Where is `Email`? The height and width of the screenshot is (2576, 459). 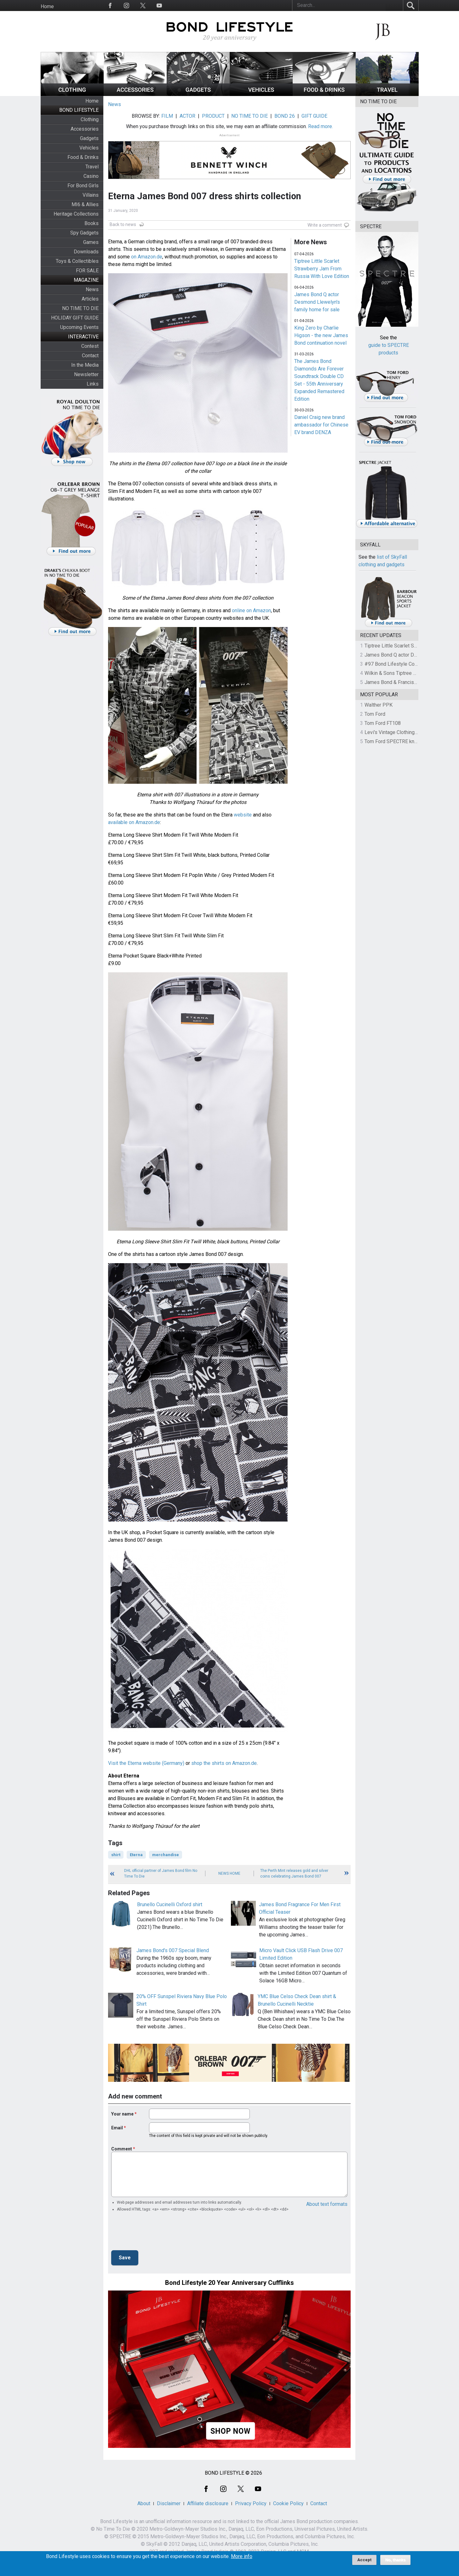 Email is located at coordinates (117, 2127).